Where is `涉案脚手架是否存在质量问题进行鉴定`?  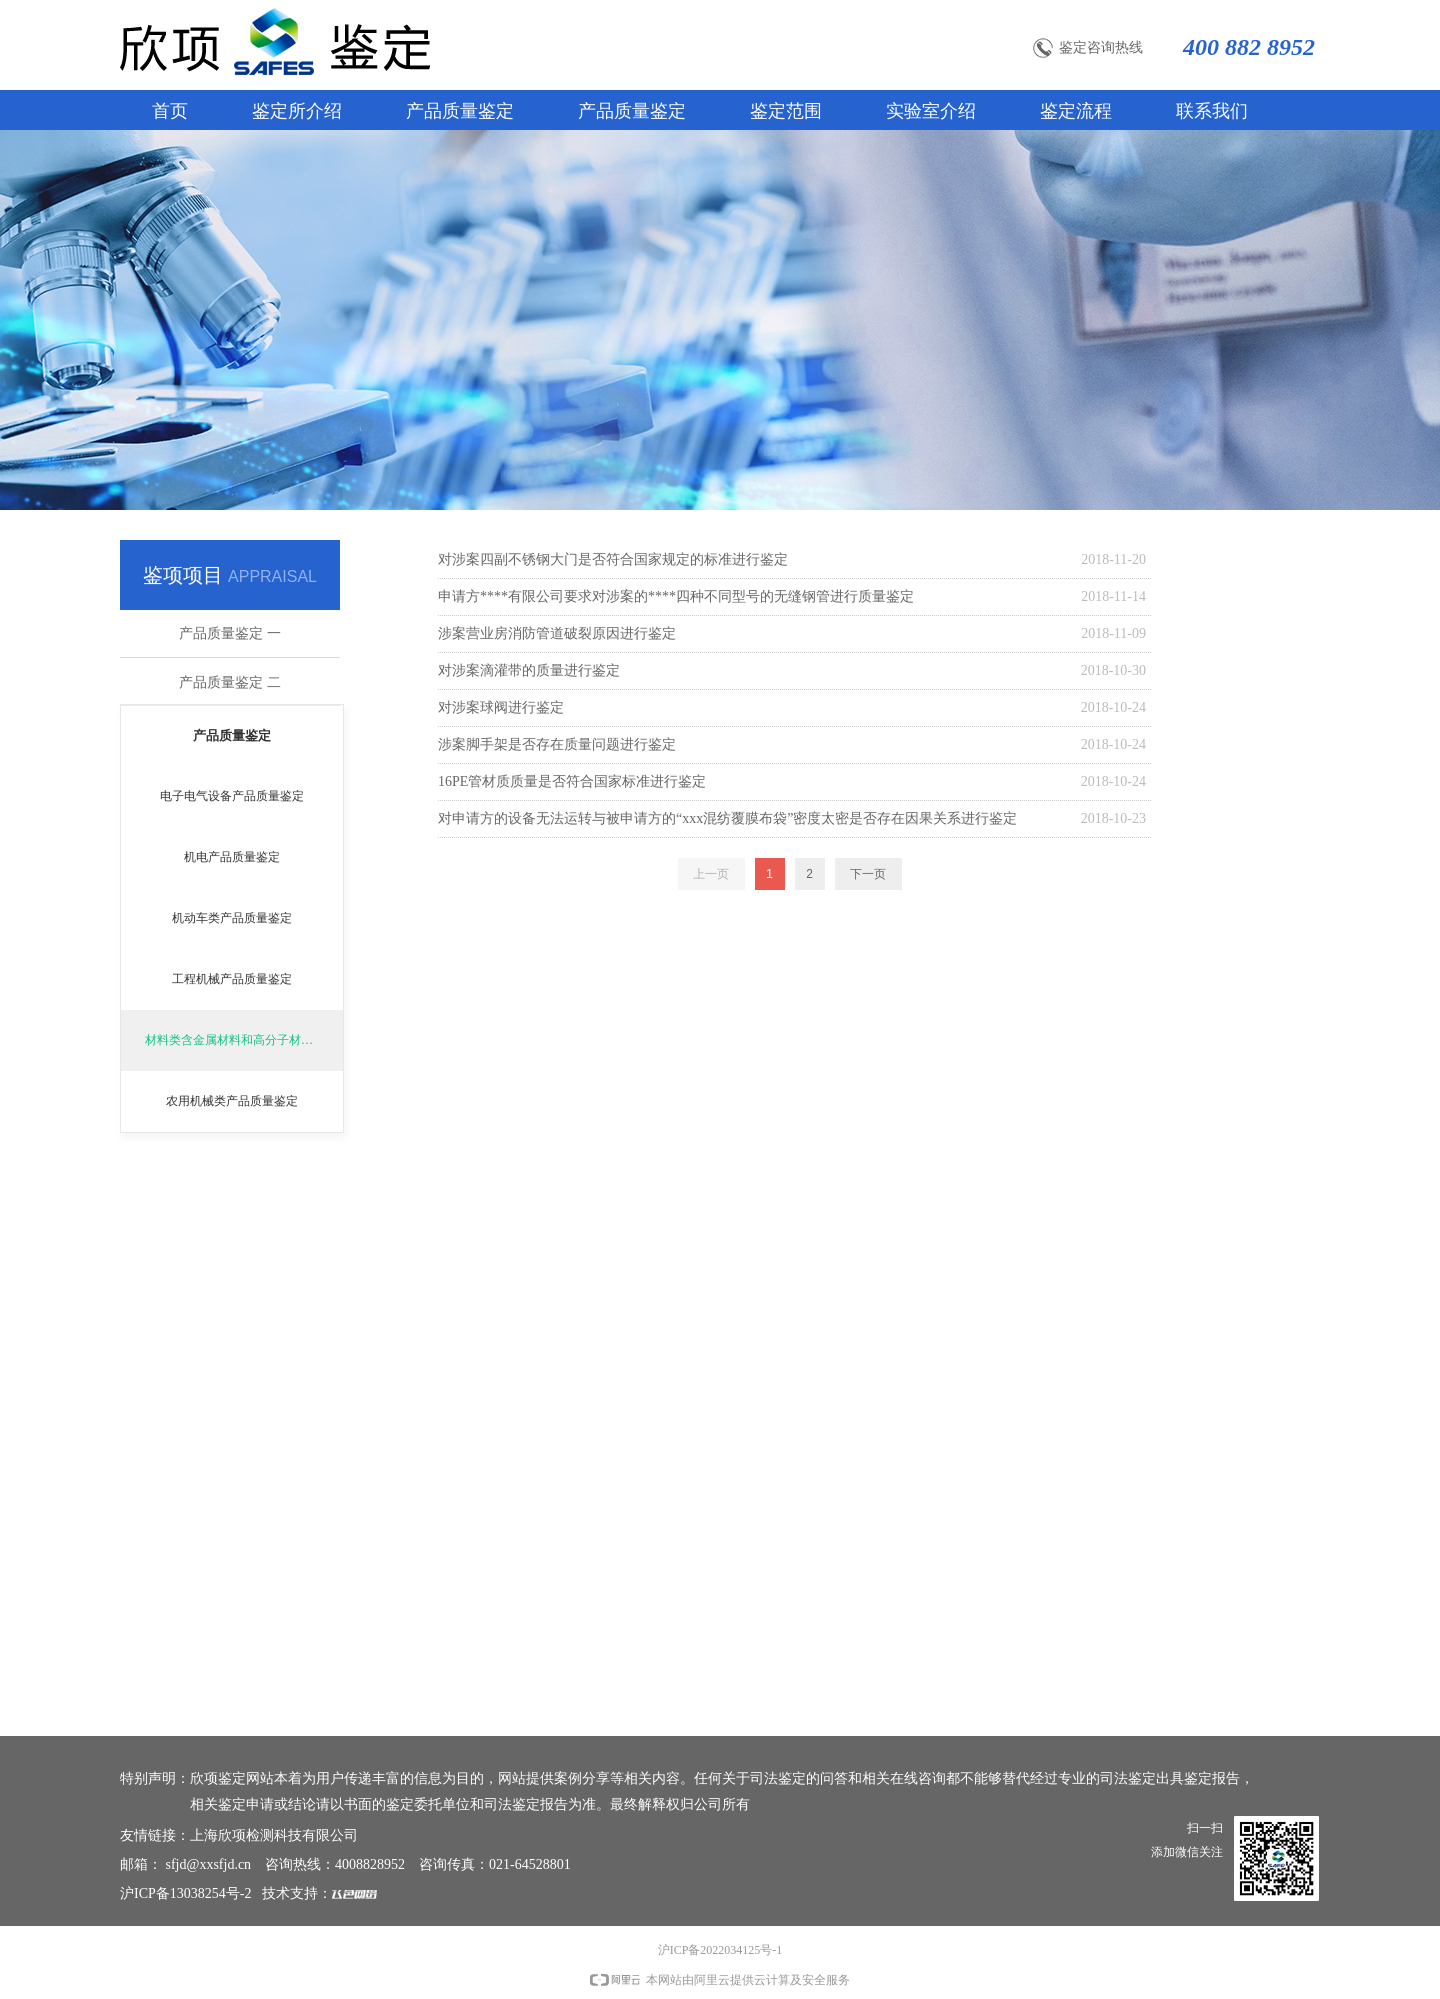 涉案脚手架是否存在质量问题进行鉴定 is located at coordinates (557, 744).